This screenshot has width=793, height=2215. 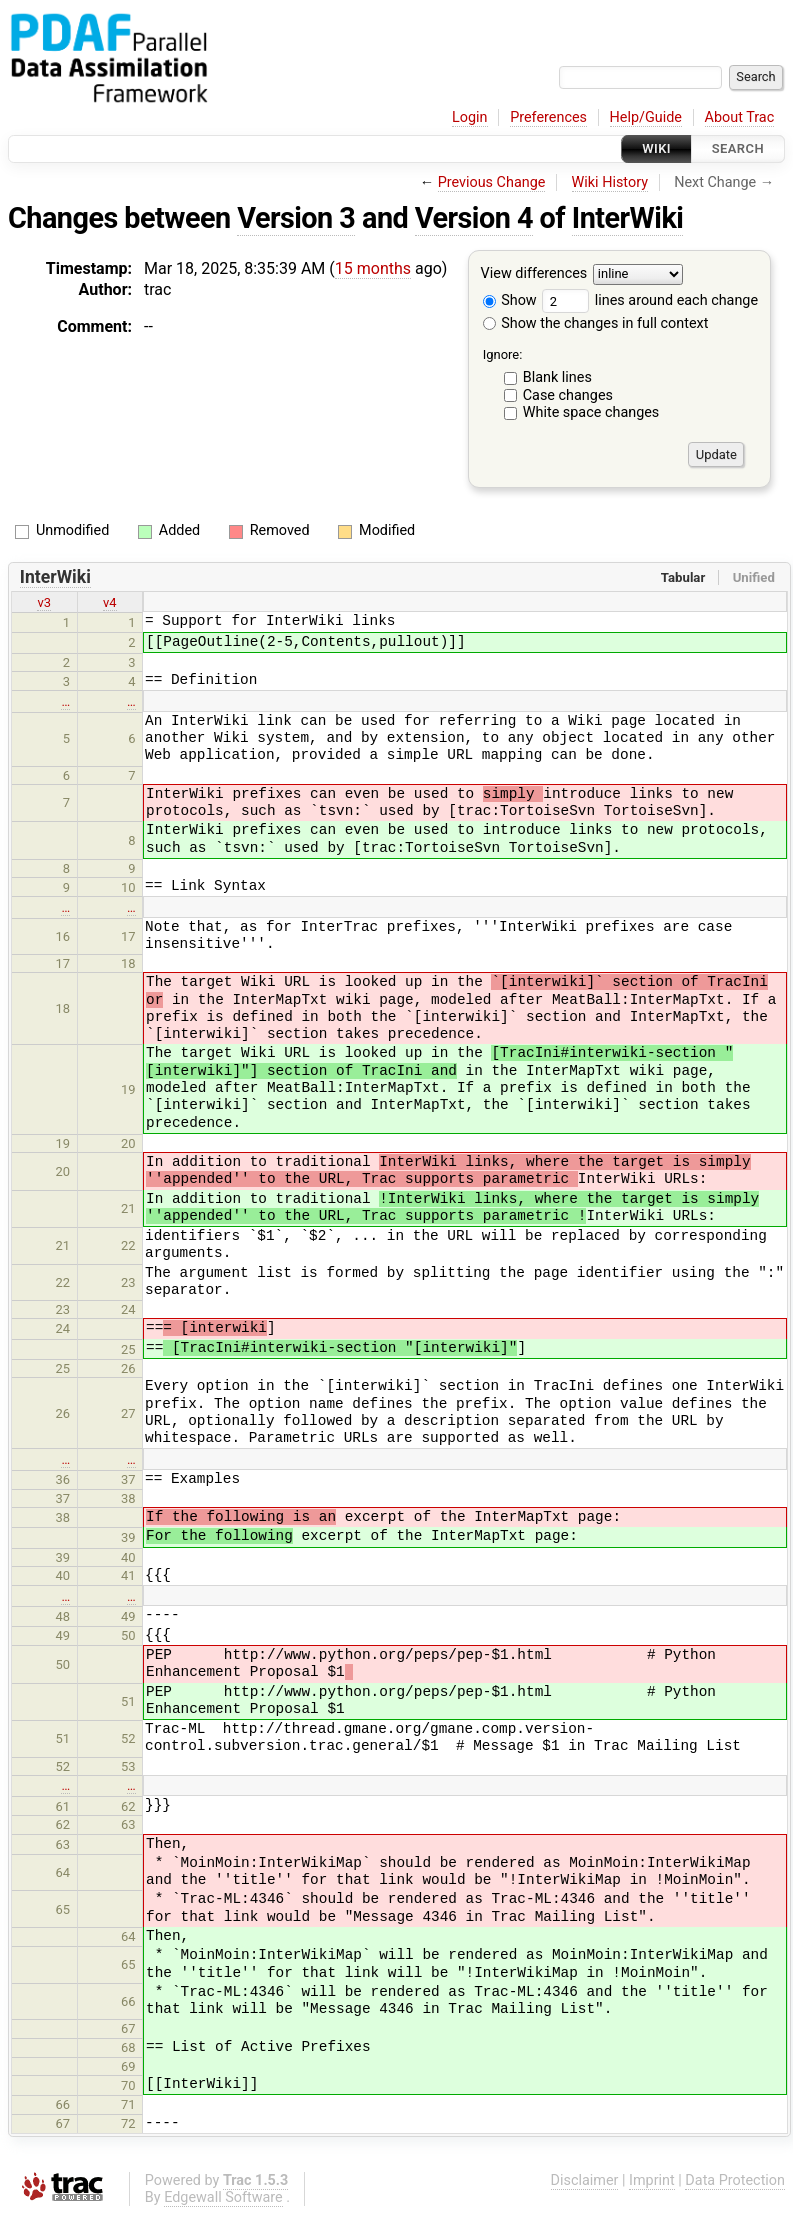 What do you see at coordinates (296, 218) in the screenshot?
I see `Version 3` at bounding box center [296, 218].